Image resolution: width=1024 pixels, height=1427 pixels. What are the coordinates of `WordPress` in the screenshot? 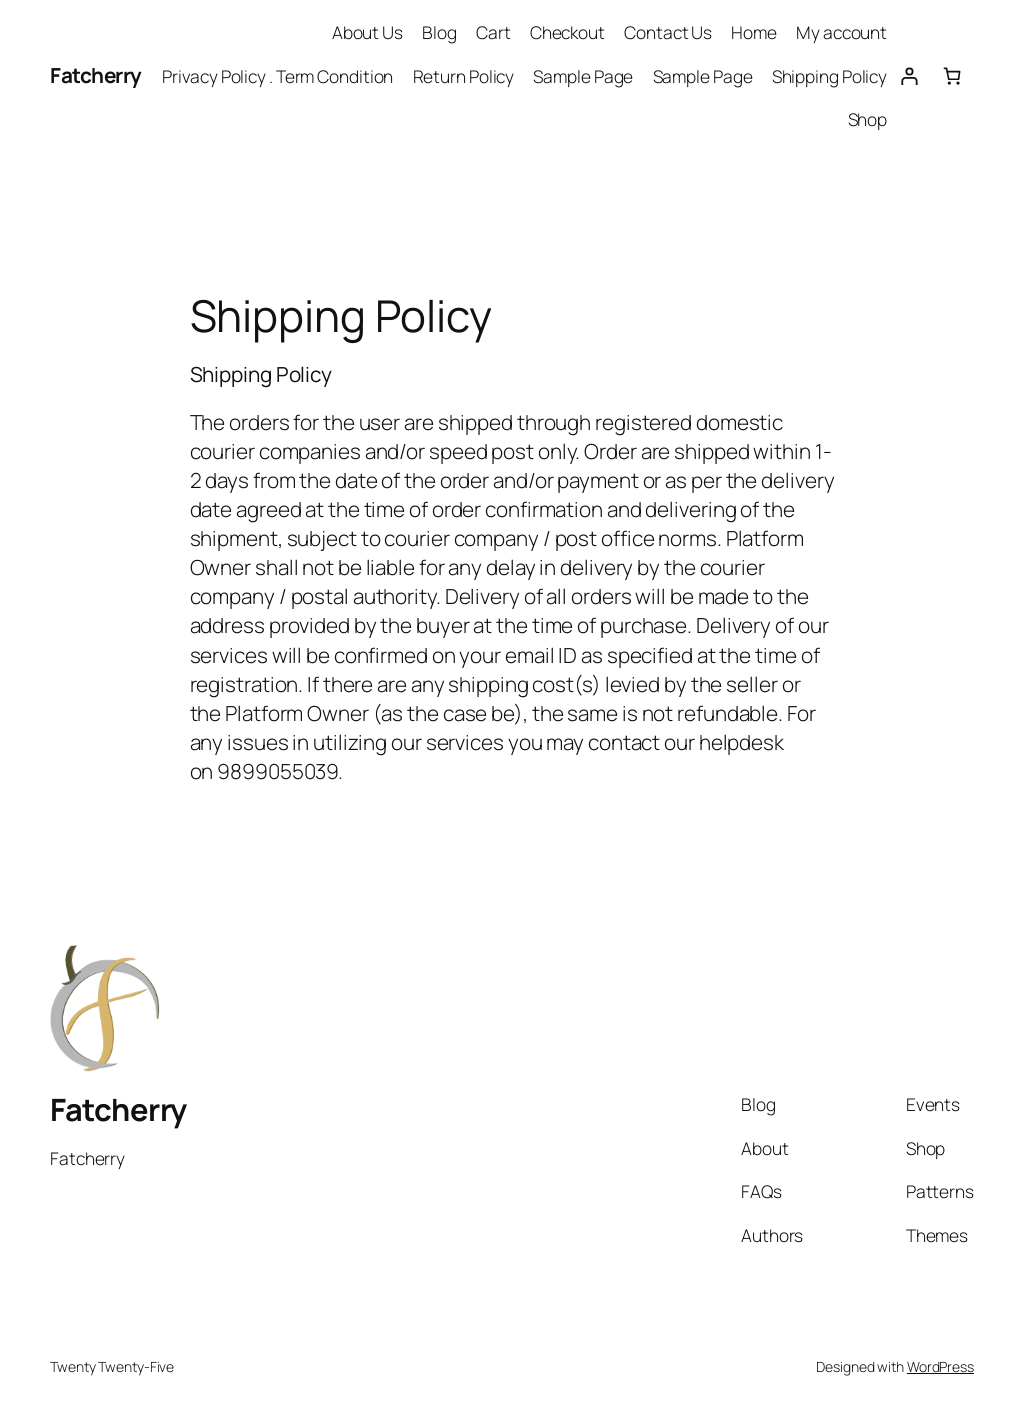 It's located at (940, 1366).